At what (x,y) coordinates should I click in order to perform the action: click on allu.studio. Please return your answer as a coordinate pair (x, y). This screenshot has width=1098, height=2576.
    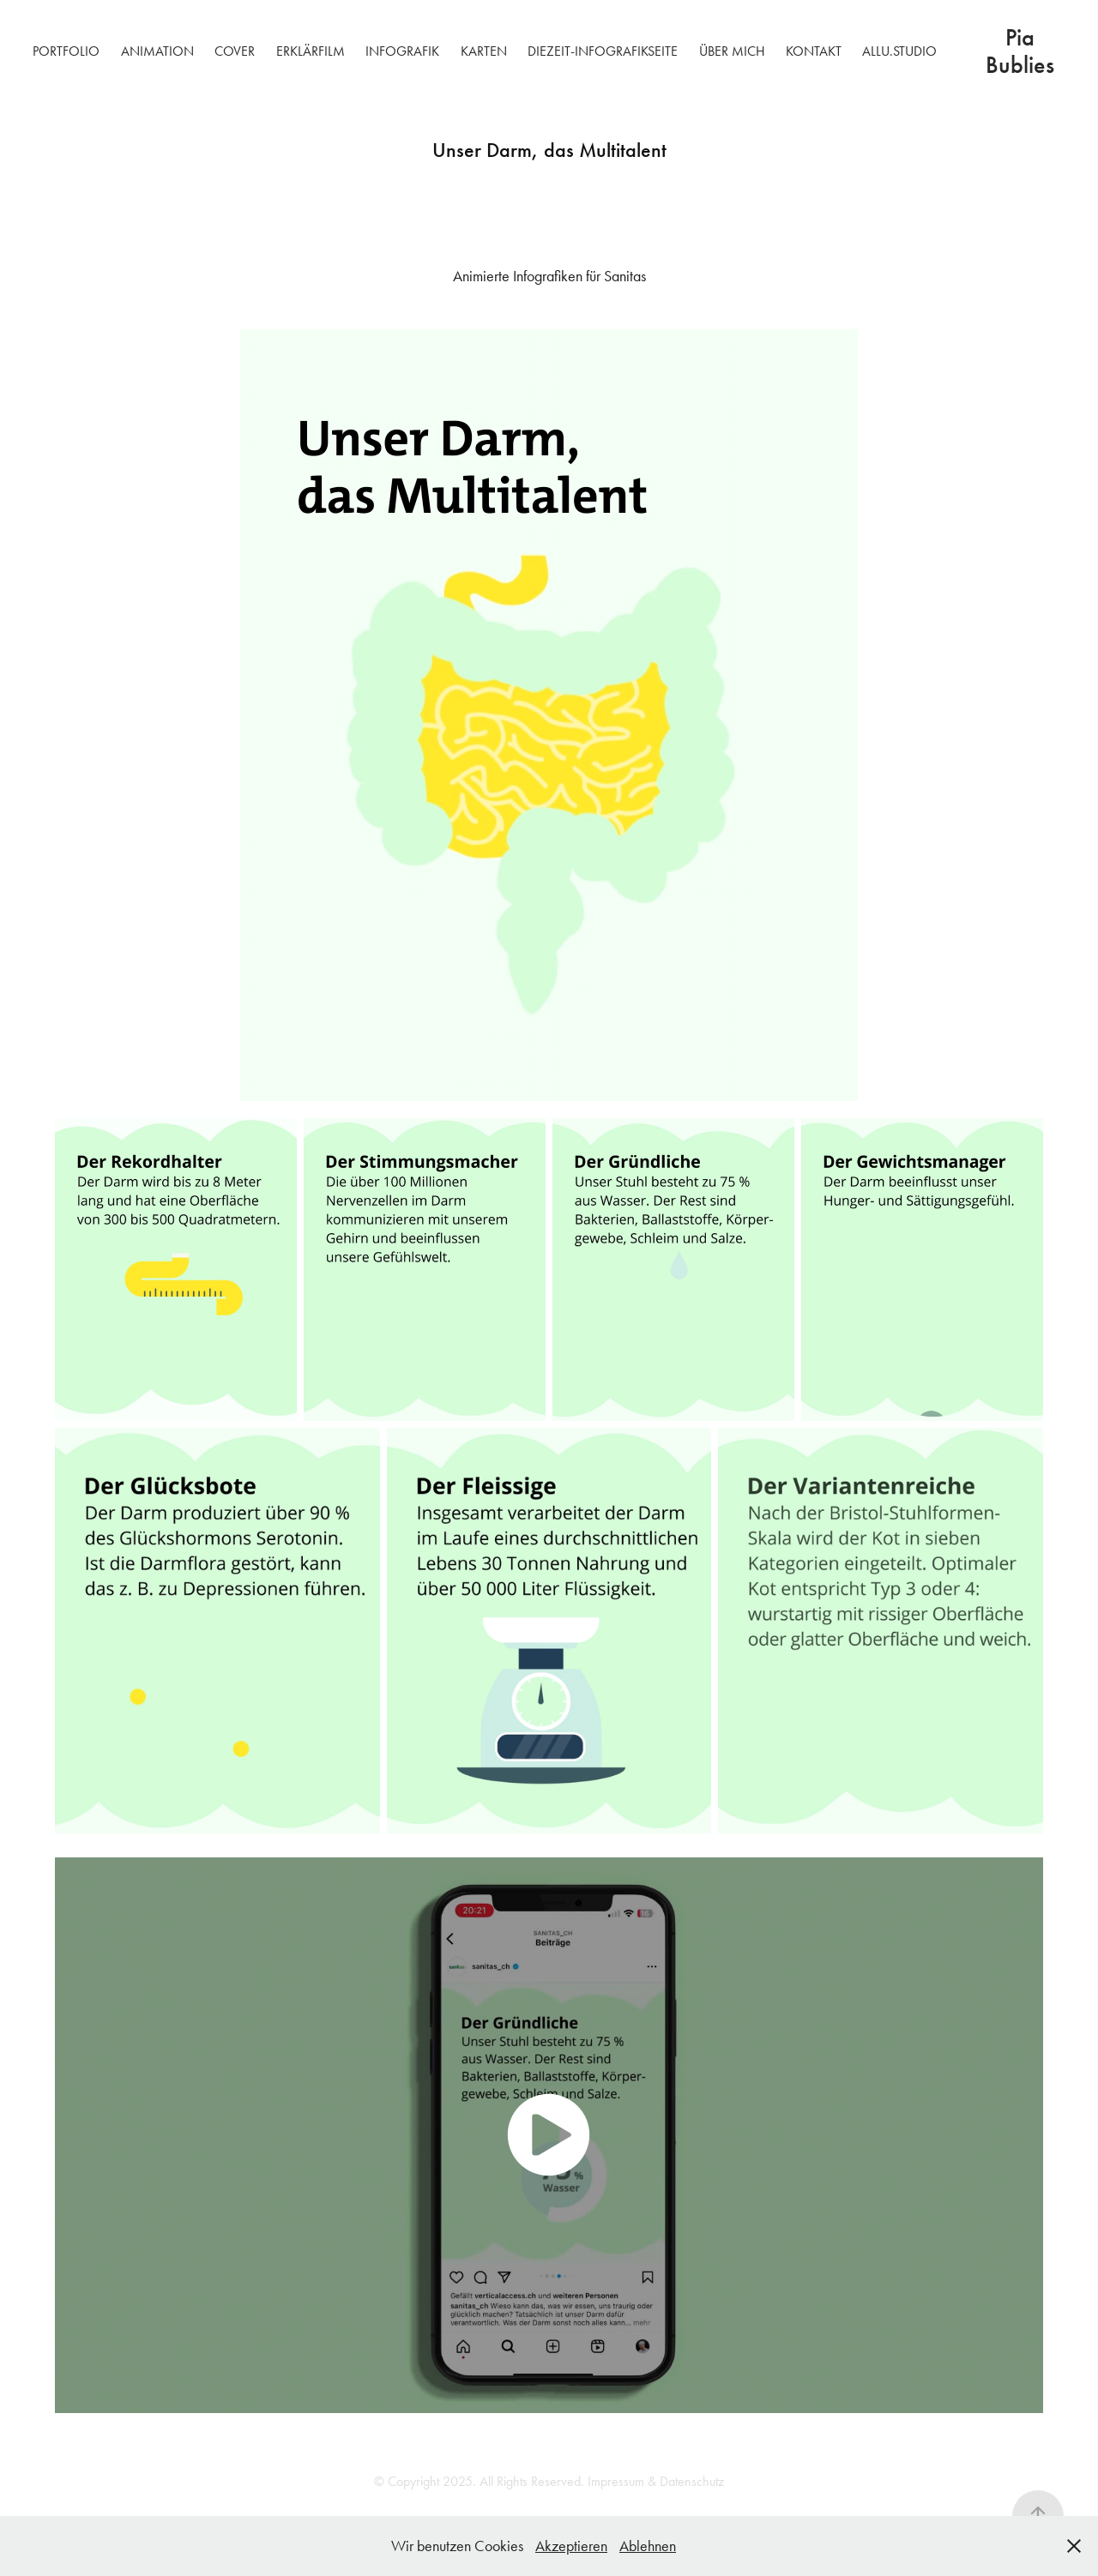
    Looking at the image, I should click on (899, 51).